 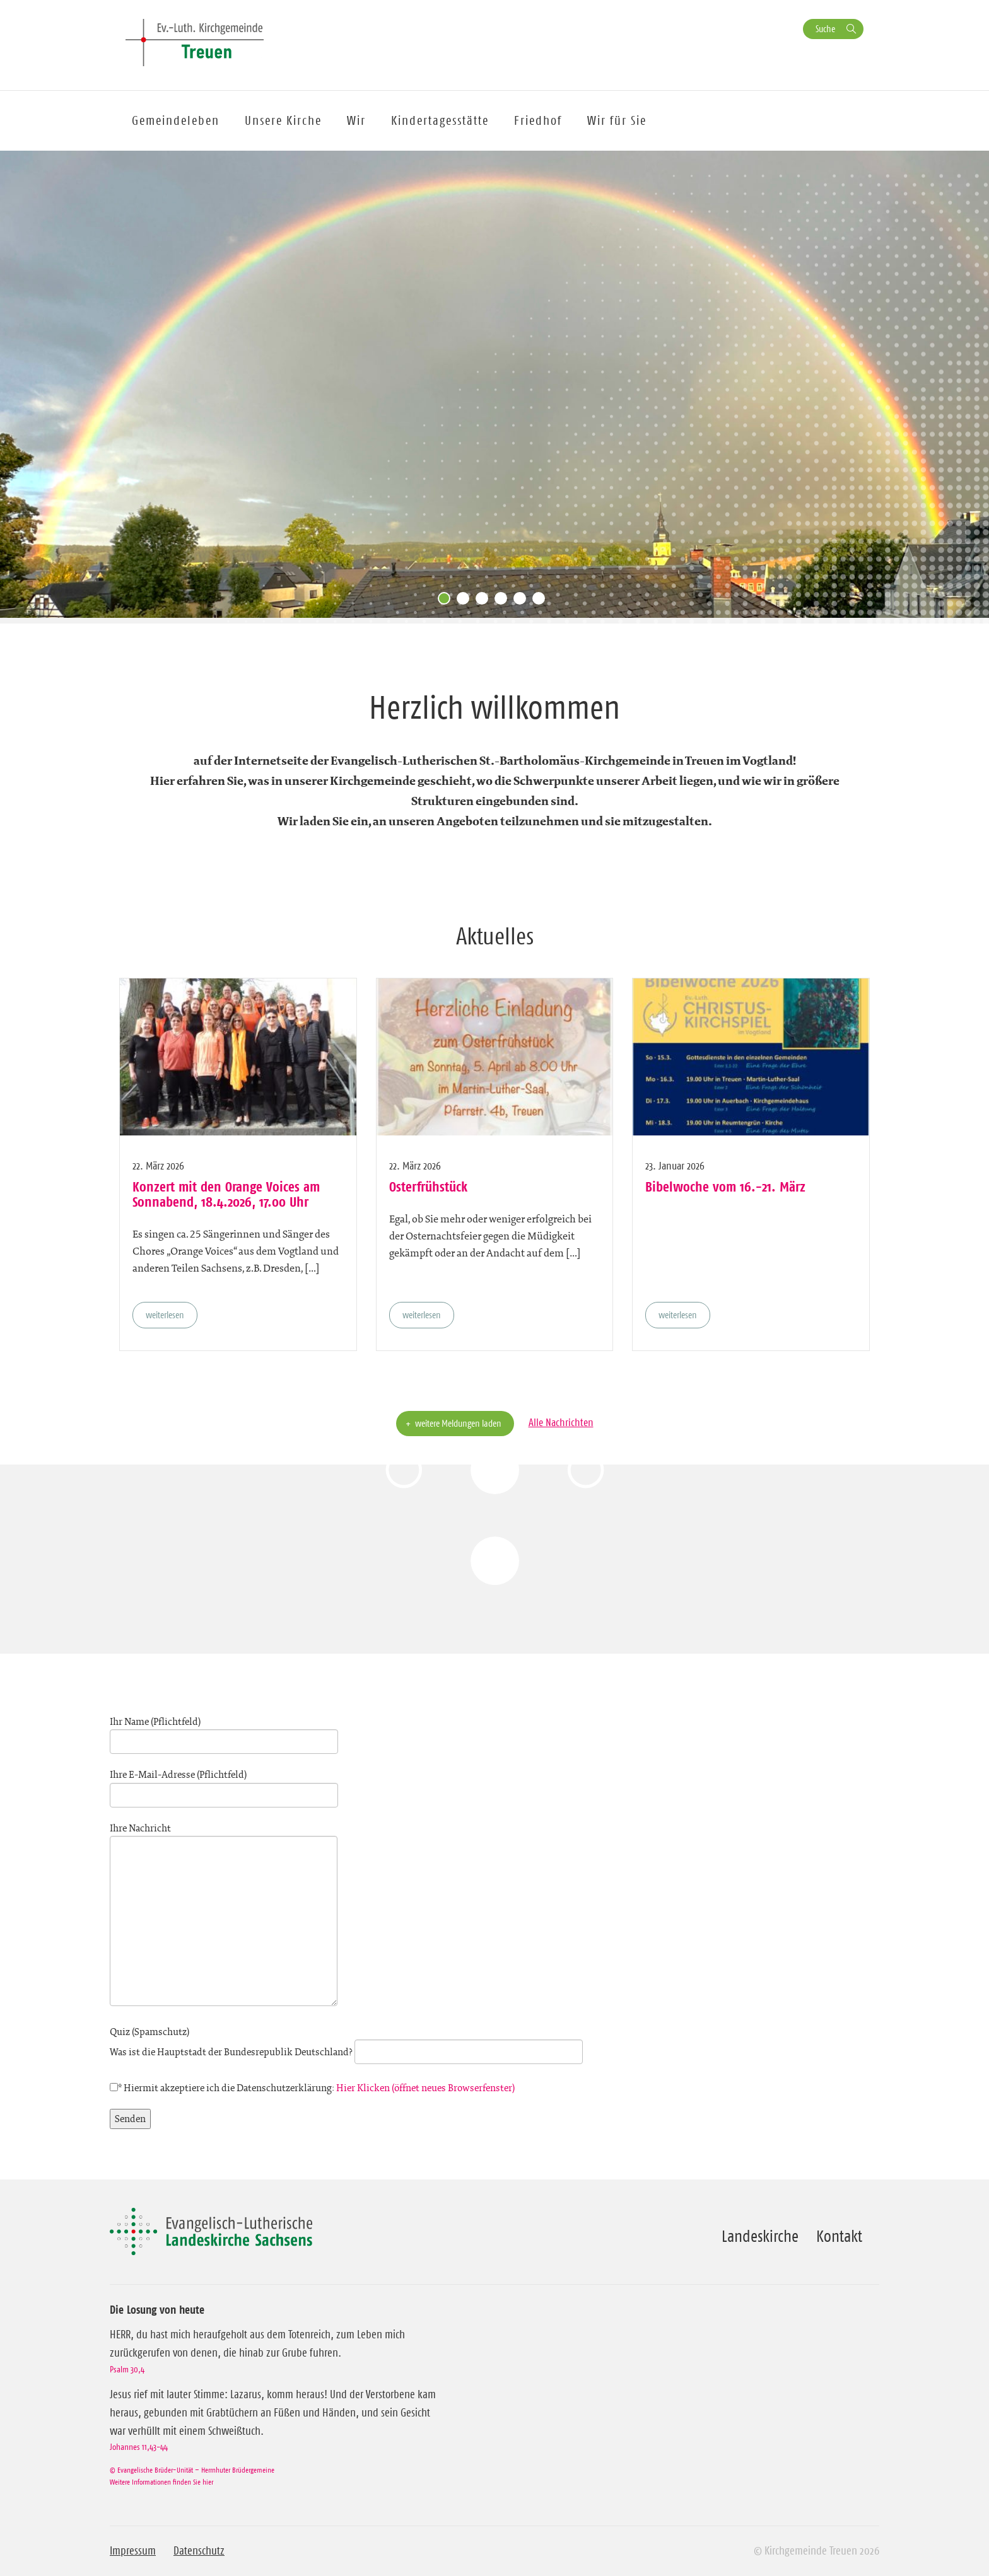 I want to click on 1 [tab], so click(x=447, y=601).